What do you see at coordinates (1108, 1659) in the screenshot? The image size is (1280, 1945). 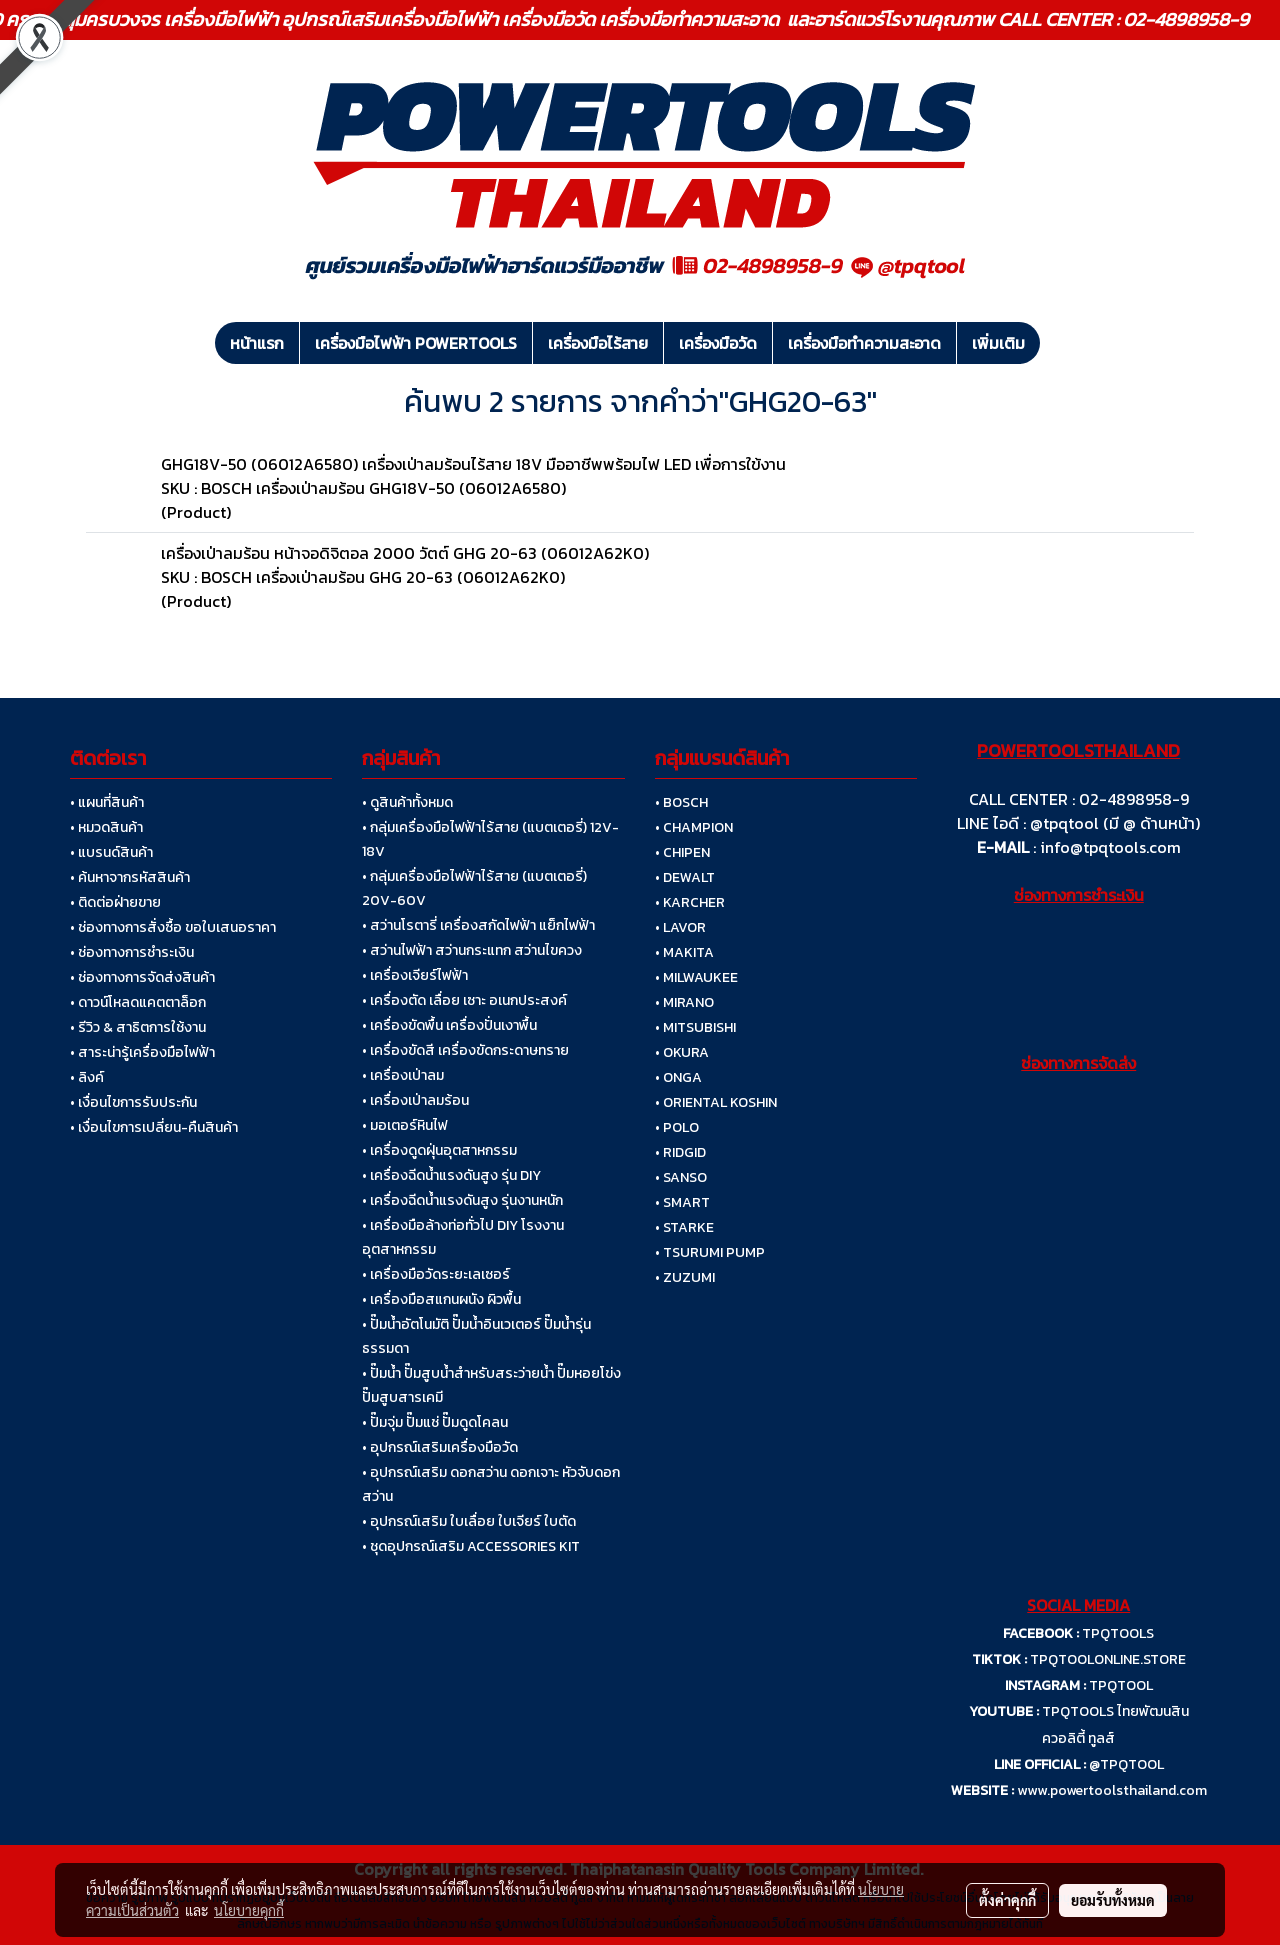 I see `TPQTOOLONLINE.STORE` at bounding box center [1108, 1659].